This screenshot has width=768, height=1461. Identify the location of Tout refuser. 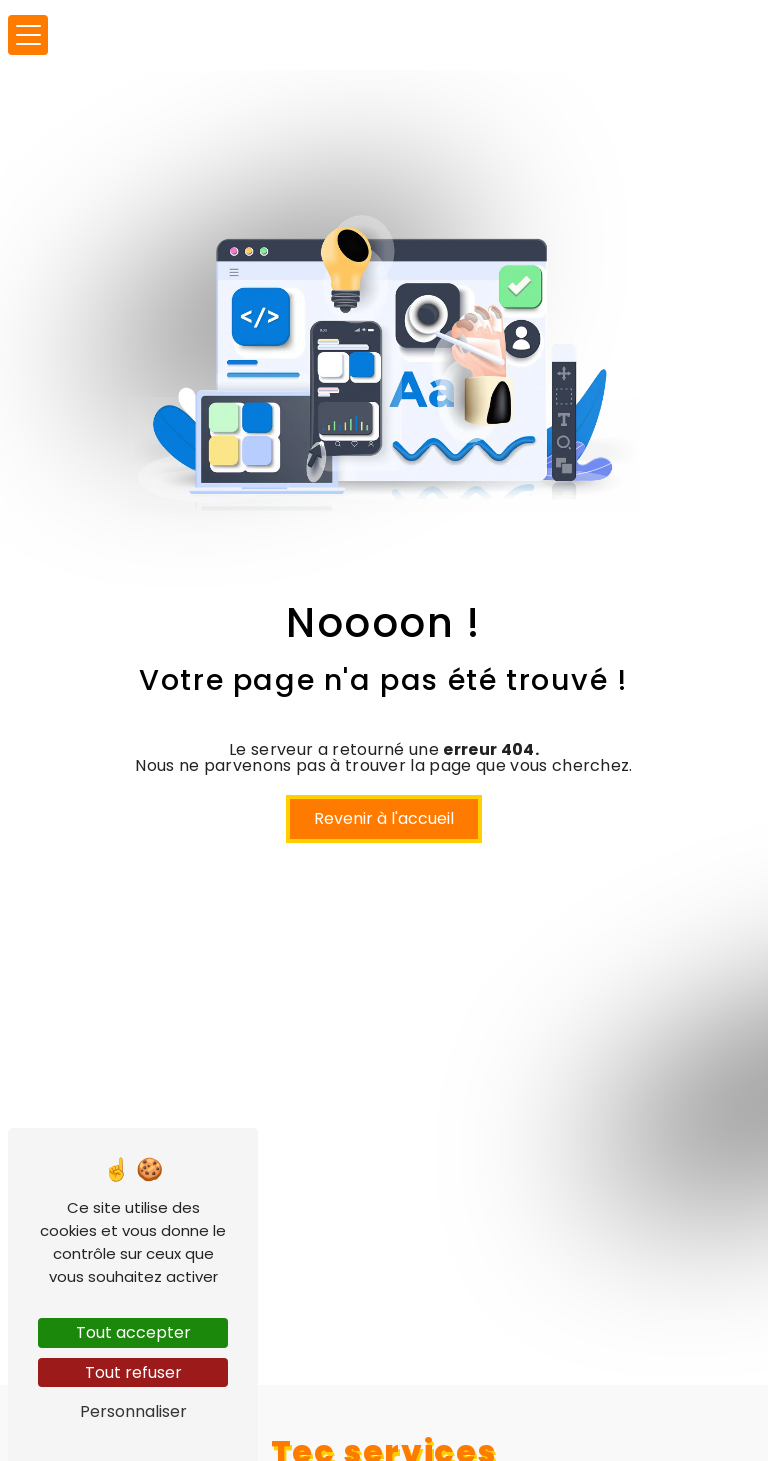
(133, 1372).